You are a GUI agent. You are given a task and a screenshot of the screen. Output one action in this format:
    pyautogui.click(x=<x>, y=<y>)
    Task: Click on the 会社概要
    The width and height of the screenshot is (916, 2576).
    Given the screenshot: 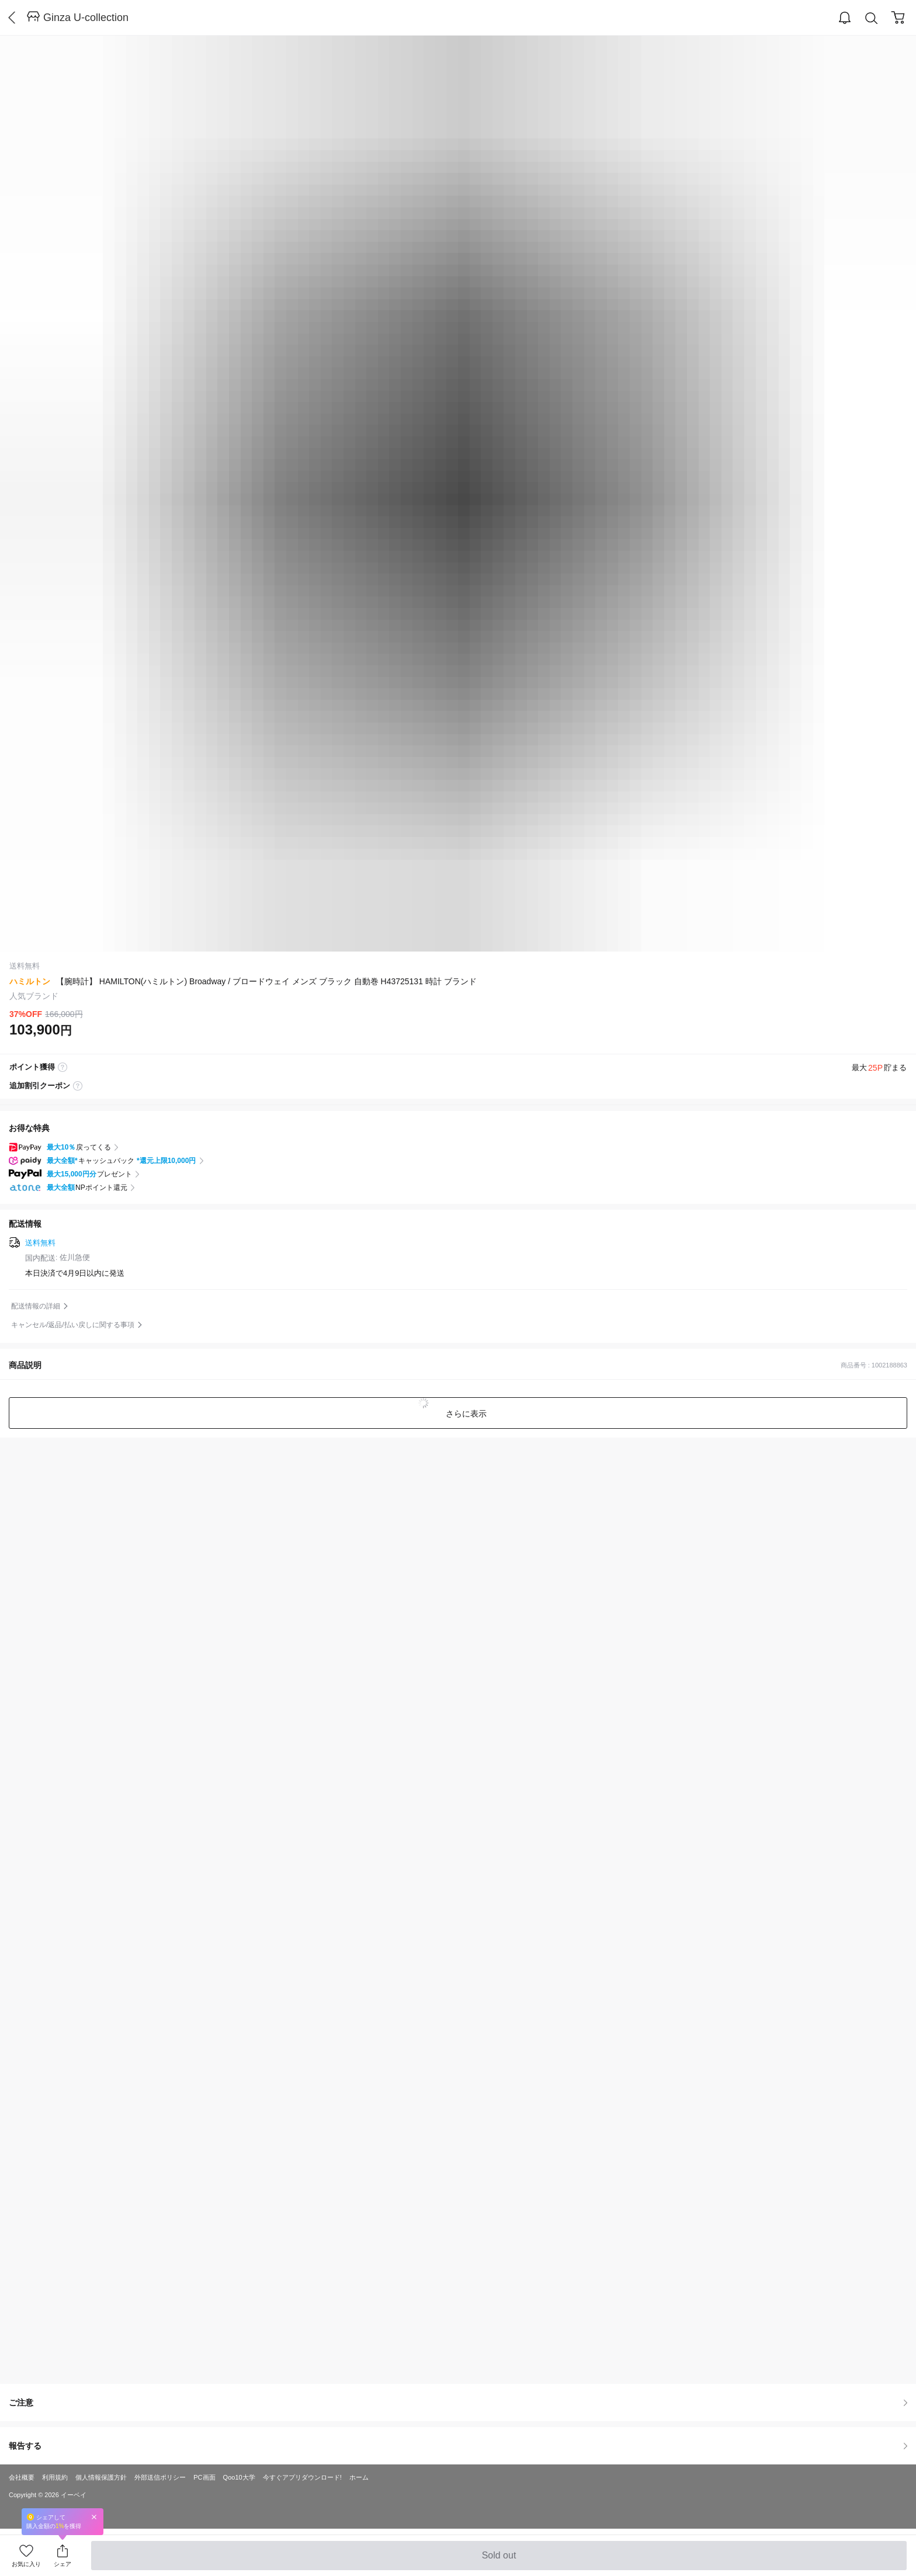 What is the action you would take?
    pyautogui.click(x=21, y=2477)
    